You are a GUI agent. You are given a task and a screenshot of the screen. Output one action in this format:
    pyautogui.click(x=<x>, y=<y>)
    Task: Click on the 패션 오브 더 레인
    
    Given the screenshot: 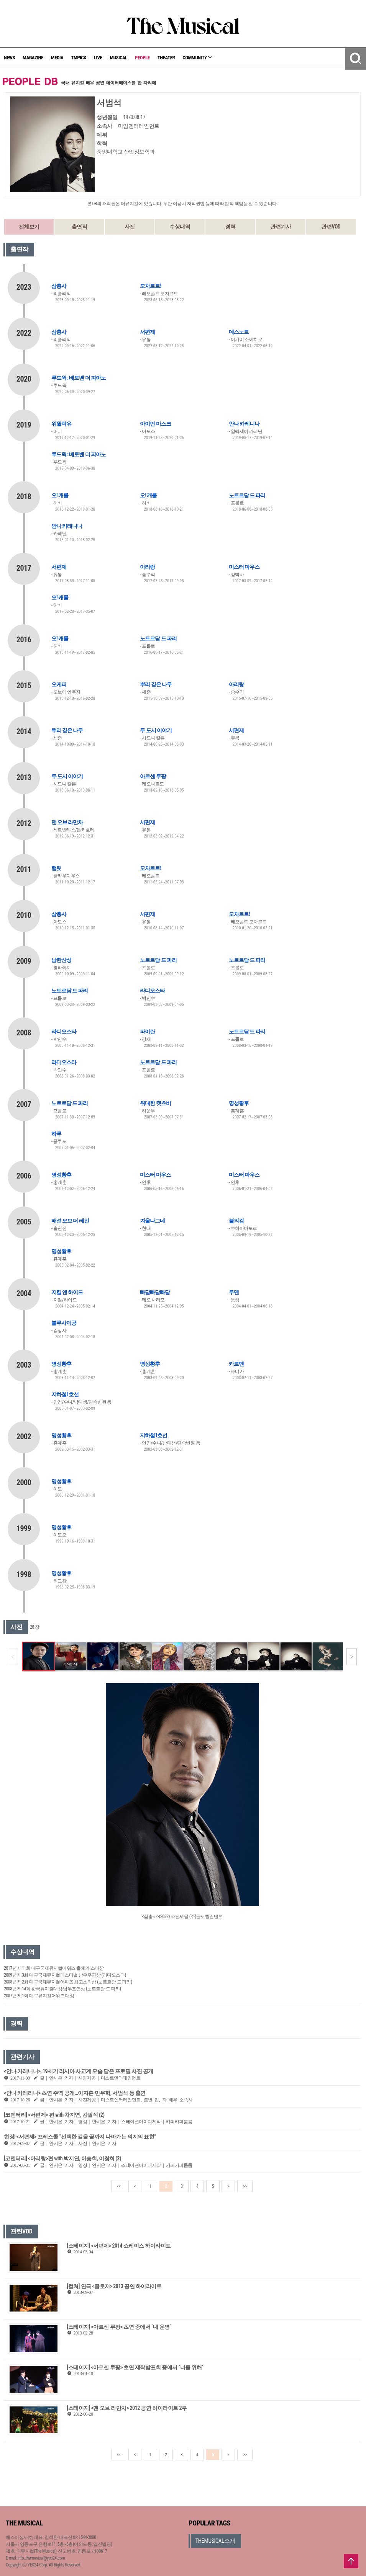 What is the action you would take?
    pyautogui.click(x=70, y=1221)
    